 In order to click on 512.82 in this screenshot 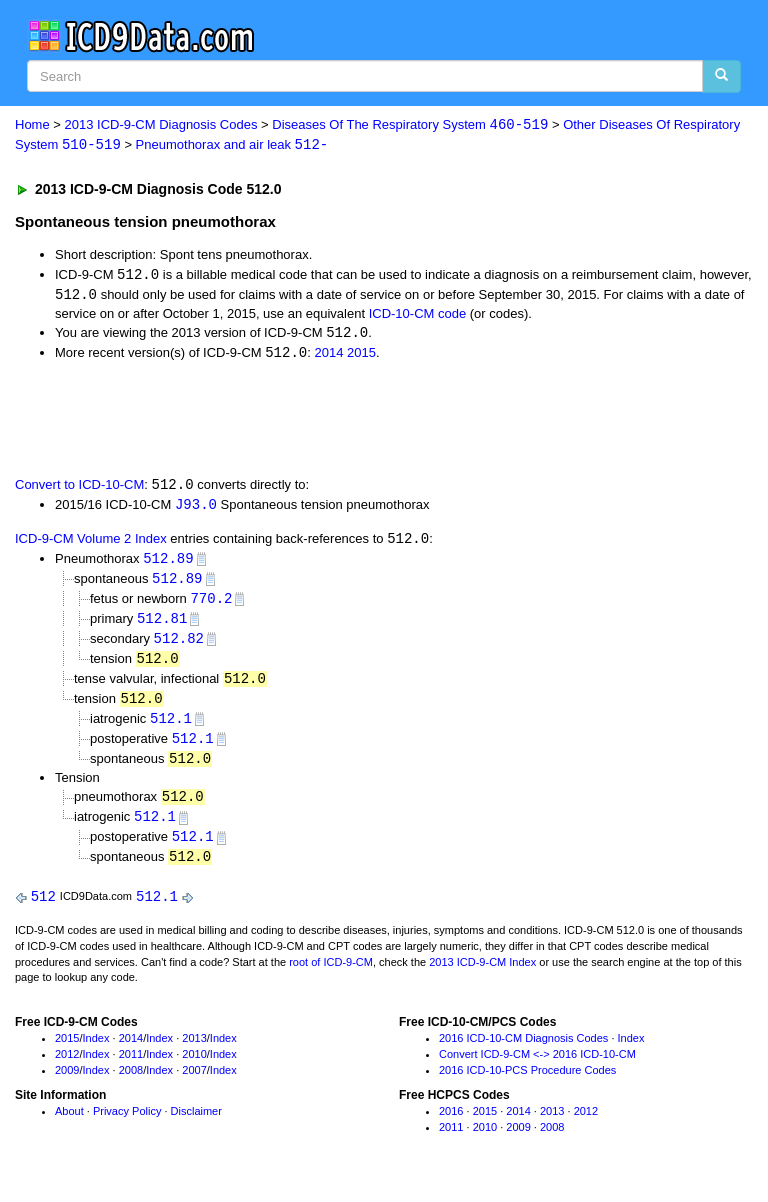, I will do `click(179, 645)`.